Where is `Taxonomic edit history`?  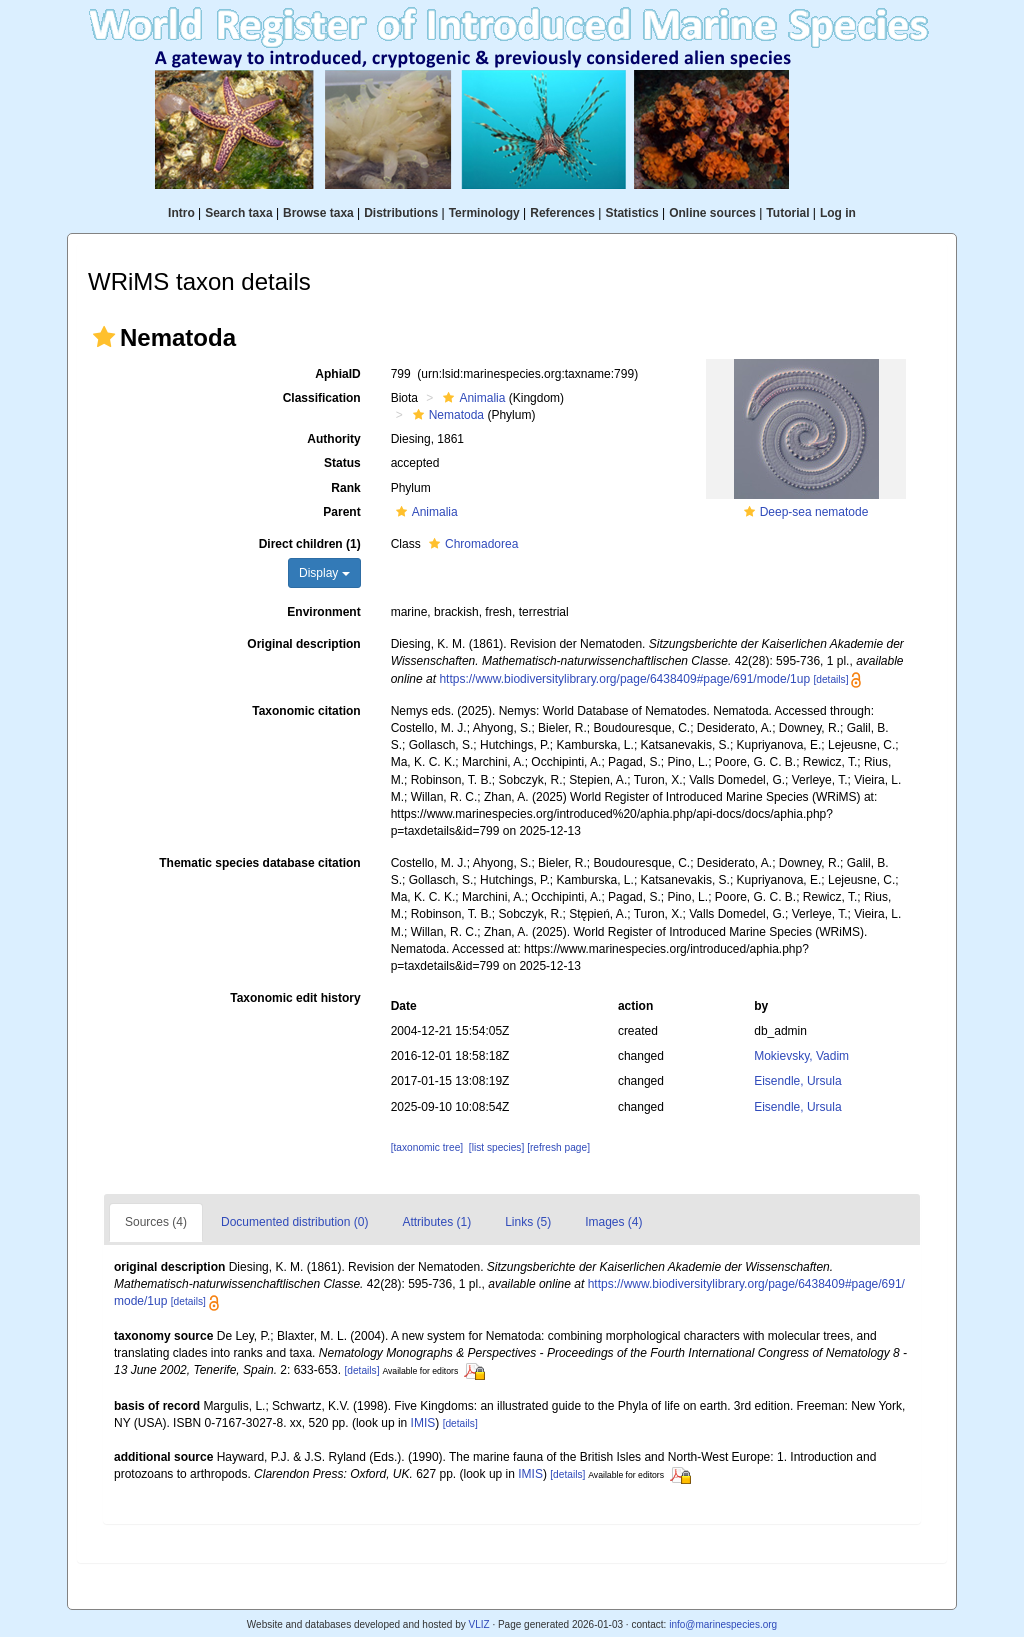 Taxonomic edit history is located at coordinates (295, 998).